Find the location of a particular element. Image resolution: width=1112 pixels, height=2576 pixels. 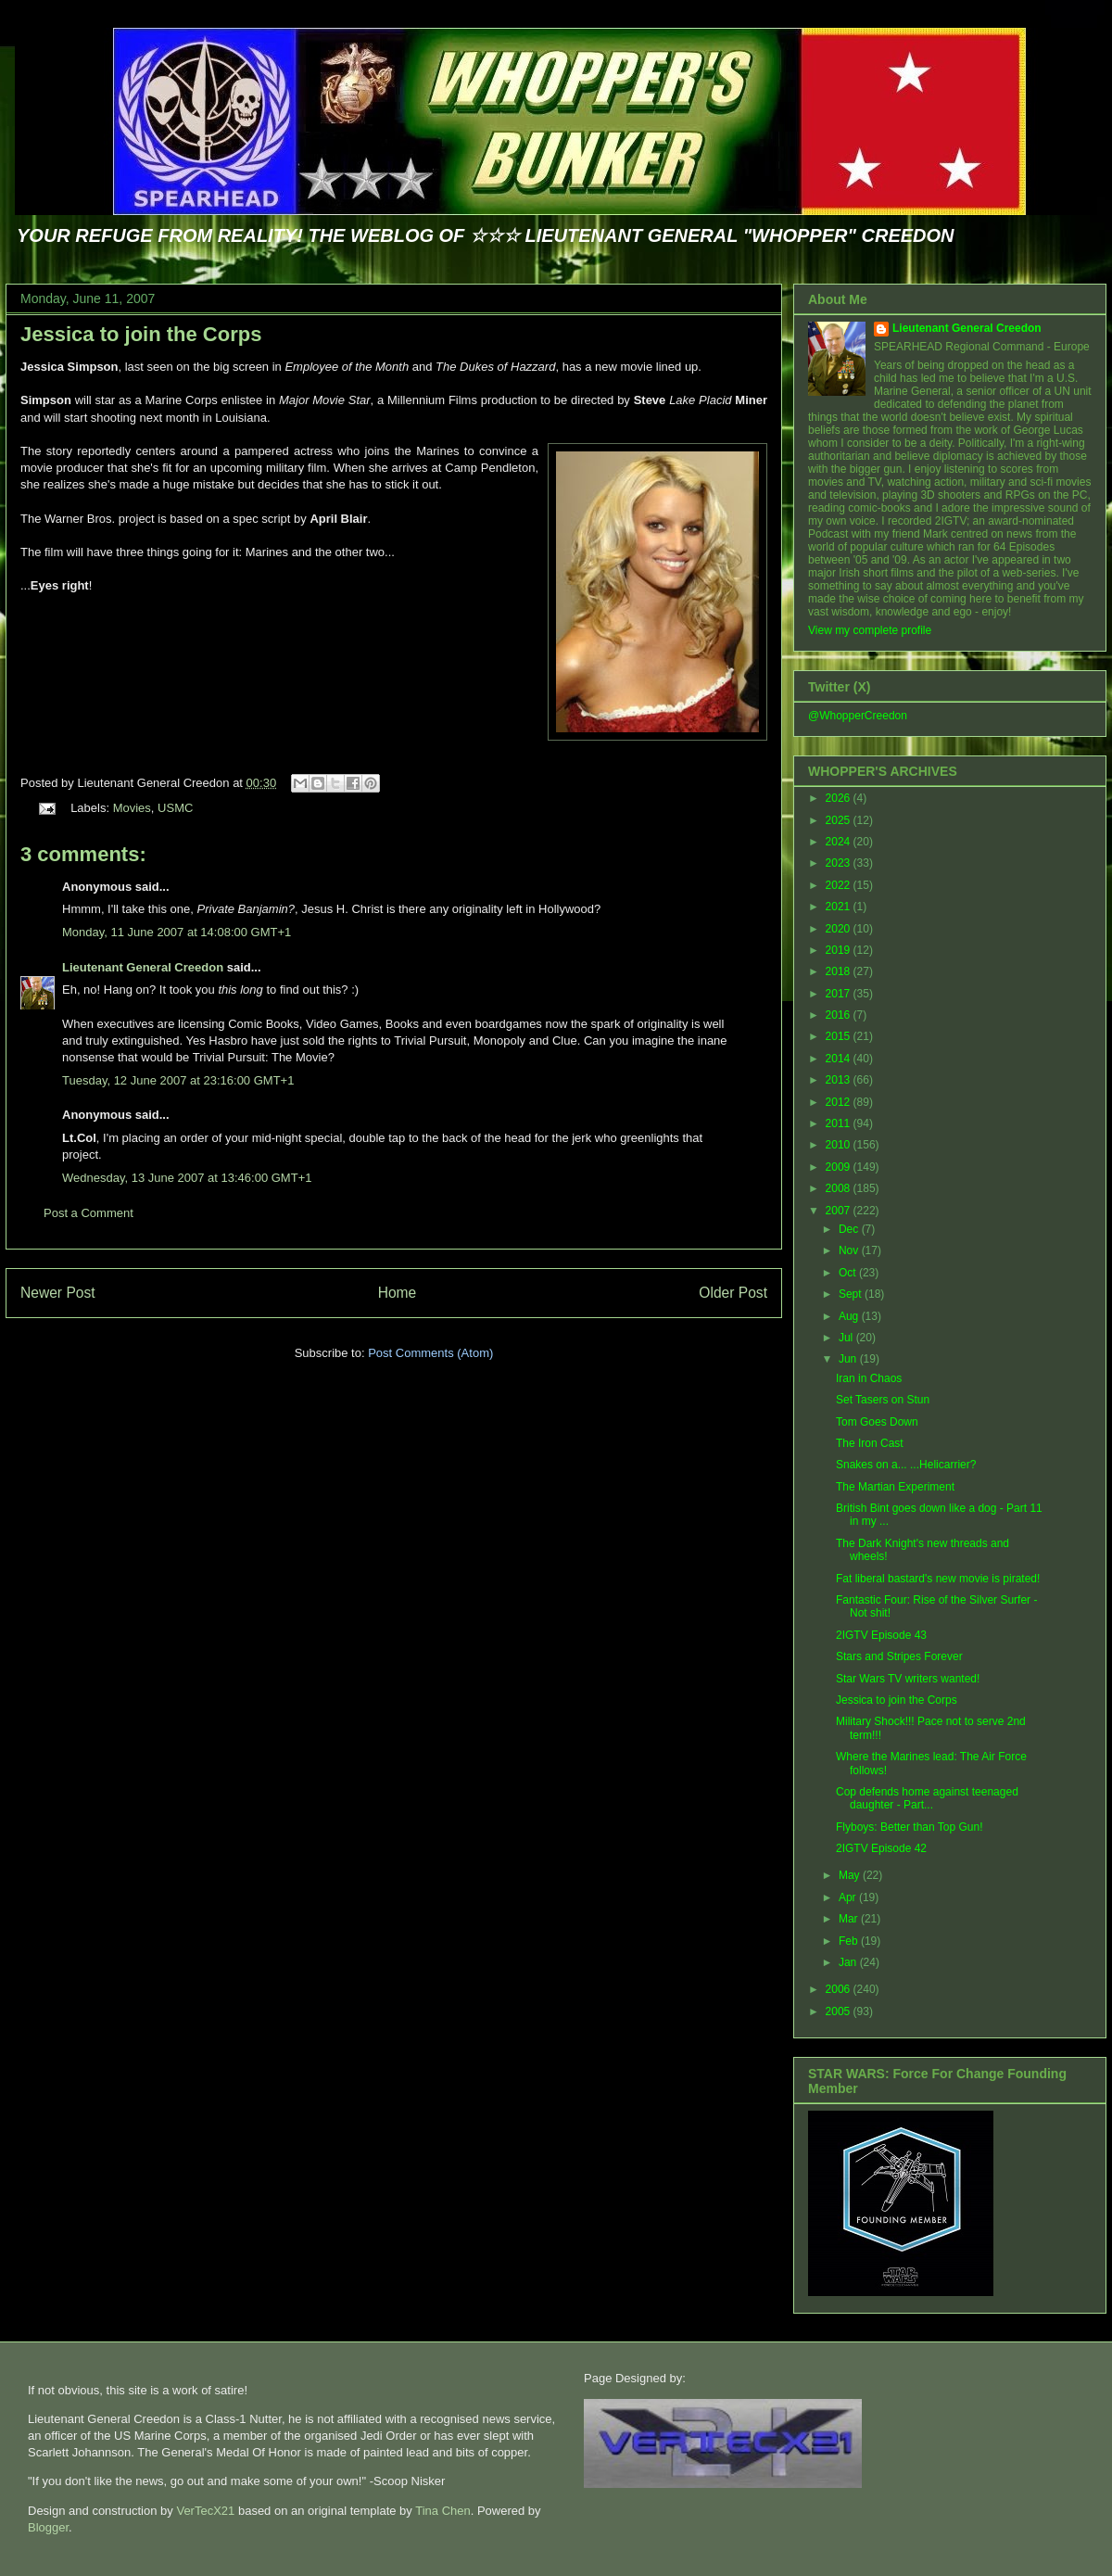

May is located at coordinates (851, 1875).